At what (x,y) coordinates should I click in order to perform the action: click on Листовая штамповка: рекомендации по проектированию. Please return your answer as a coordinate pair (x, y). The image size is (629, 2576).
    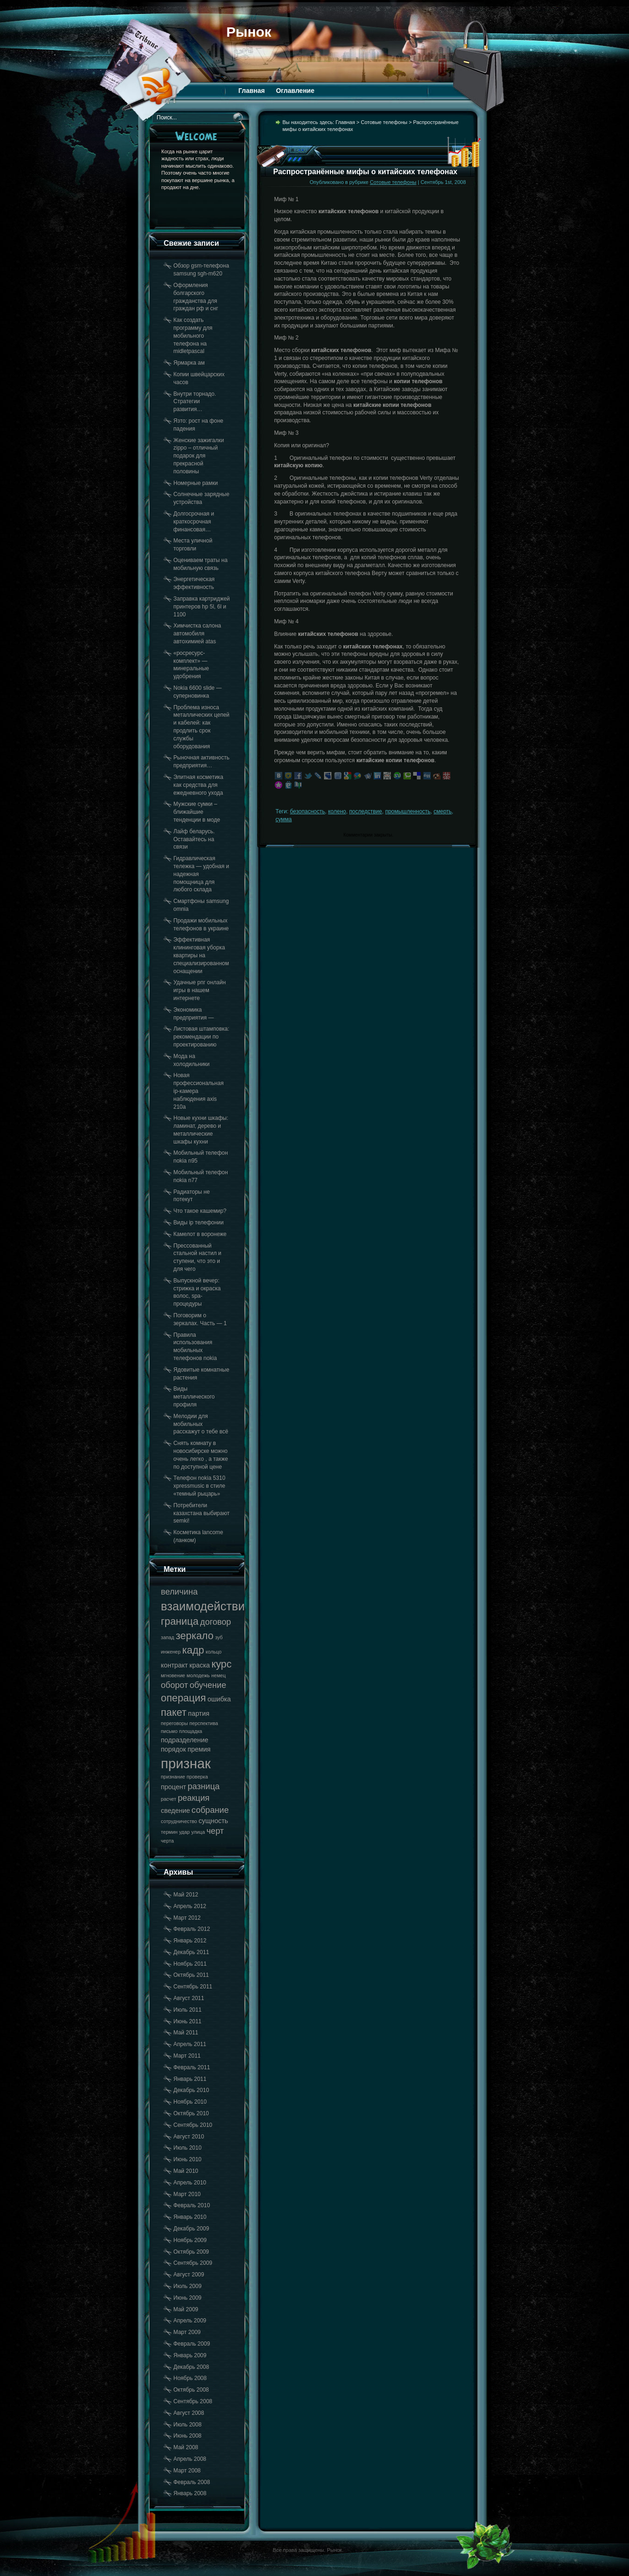
    Looking at the image, I should click on (201, 1037).